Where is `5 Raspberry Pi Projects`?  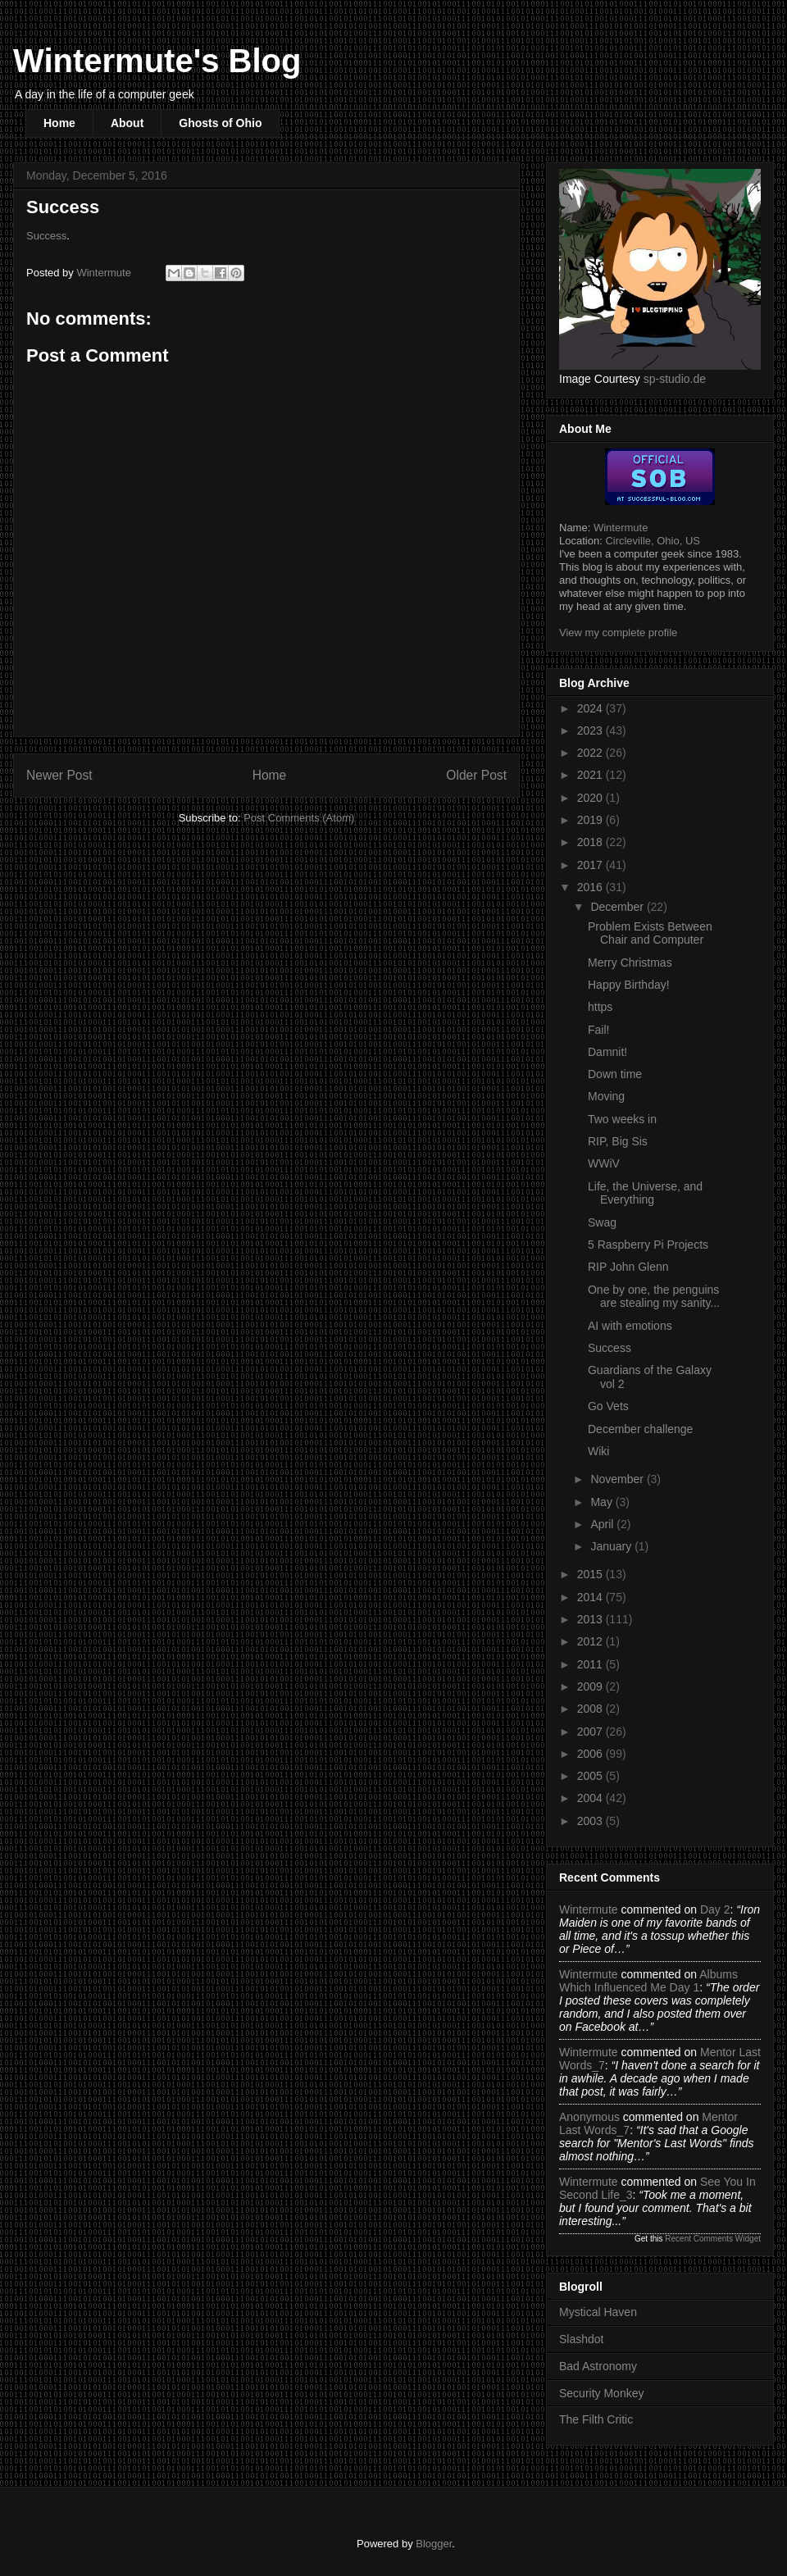 5 Raspberry Pi Projects is located at coordinates (648, 1244).